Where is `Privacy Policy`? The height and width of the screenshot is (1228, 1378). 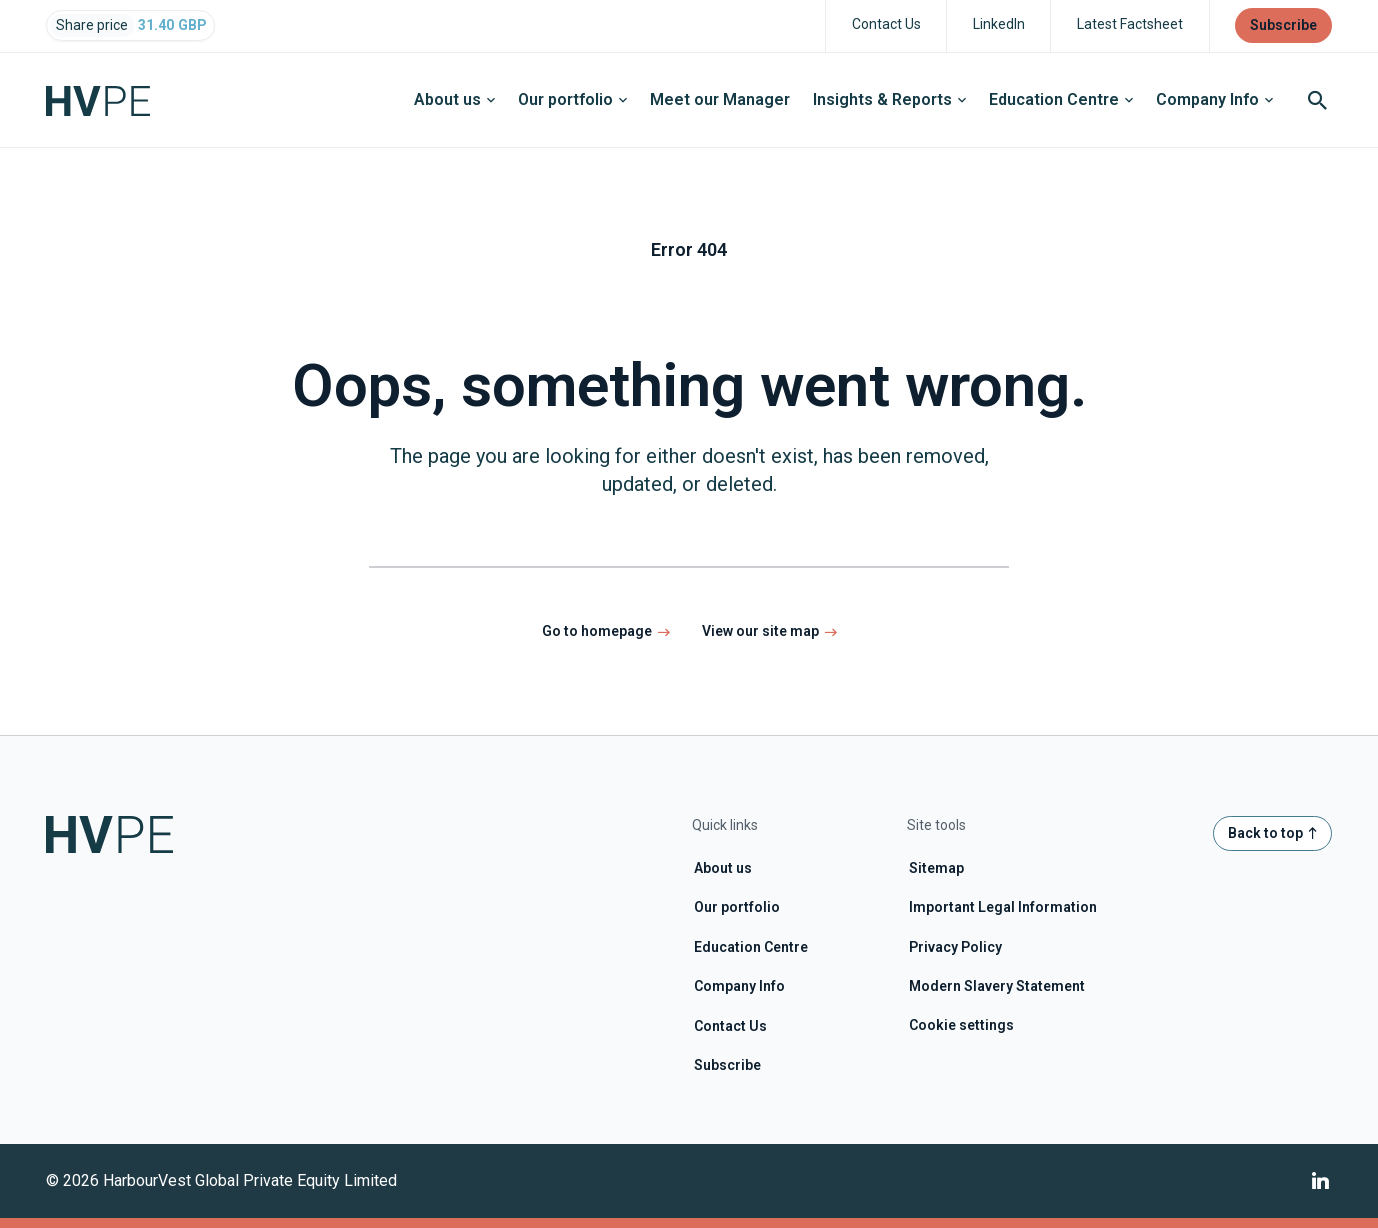 Privacy Policy is located at coordinates (955, 947).